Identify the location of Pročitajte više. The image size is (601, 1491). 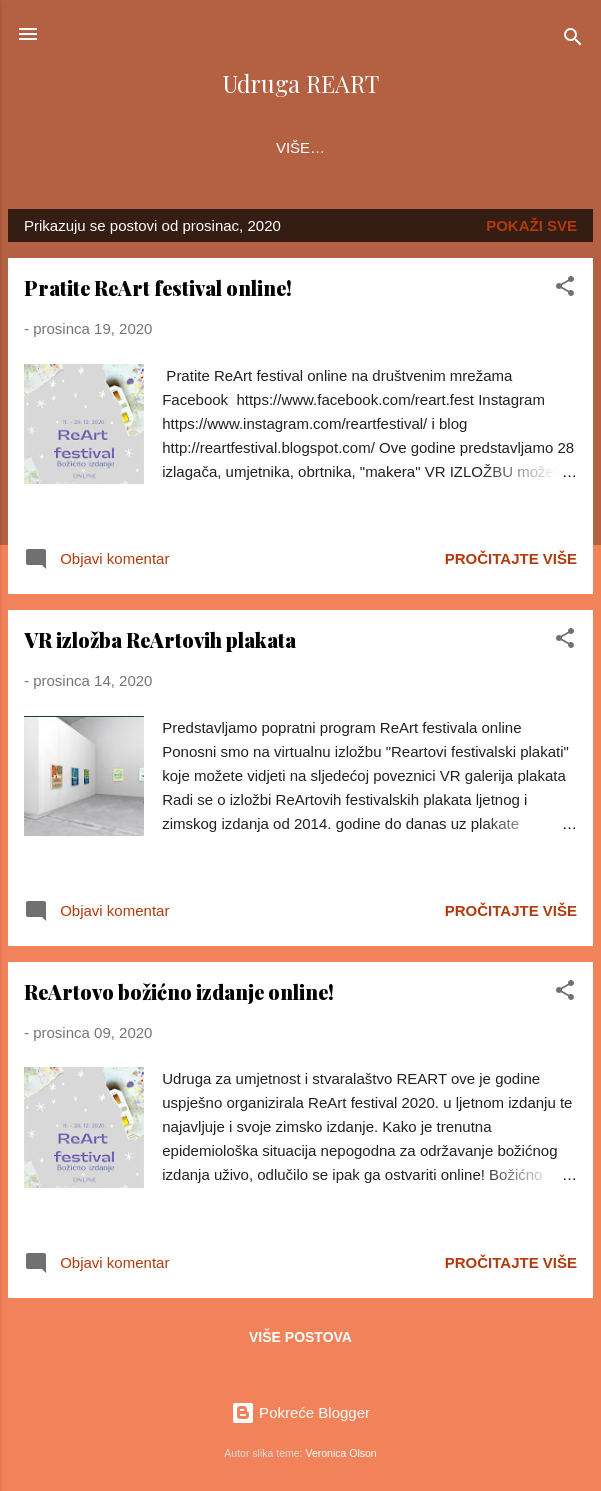
(511, 562).